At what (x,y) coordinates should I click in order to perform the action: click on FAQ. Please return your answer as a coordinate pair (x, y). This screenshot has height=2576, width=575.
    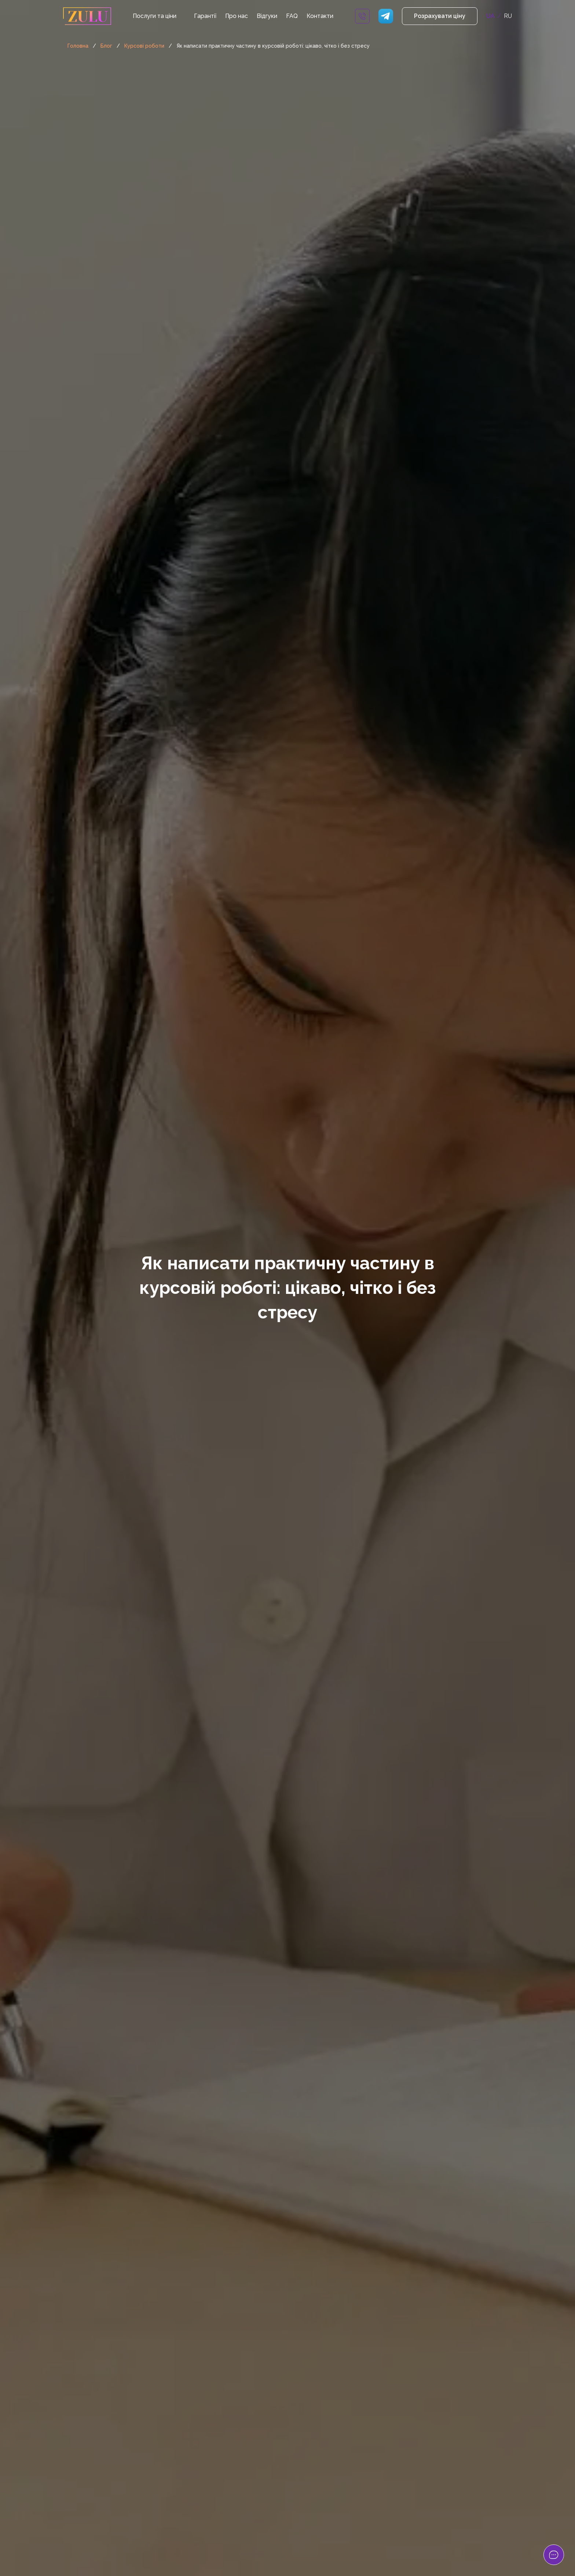
    Looking at the image, I should click on (292, 15).